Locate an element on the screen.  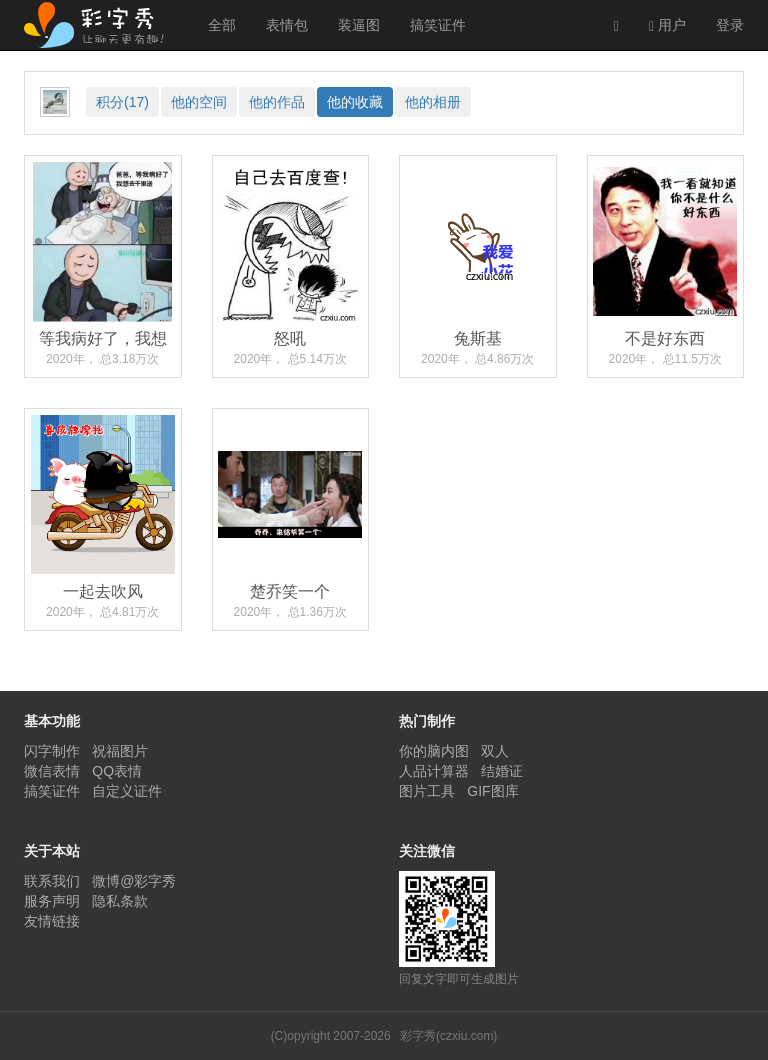
闪字制作 is located at coordinates (52, 751).